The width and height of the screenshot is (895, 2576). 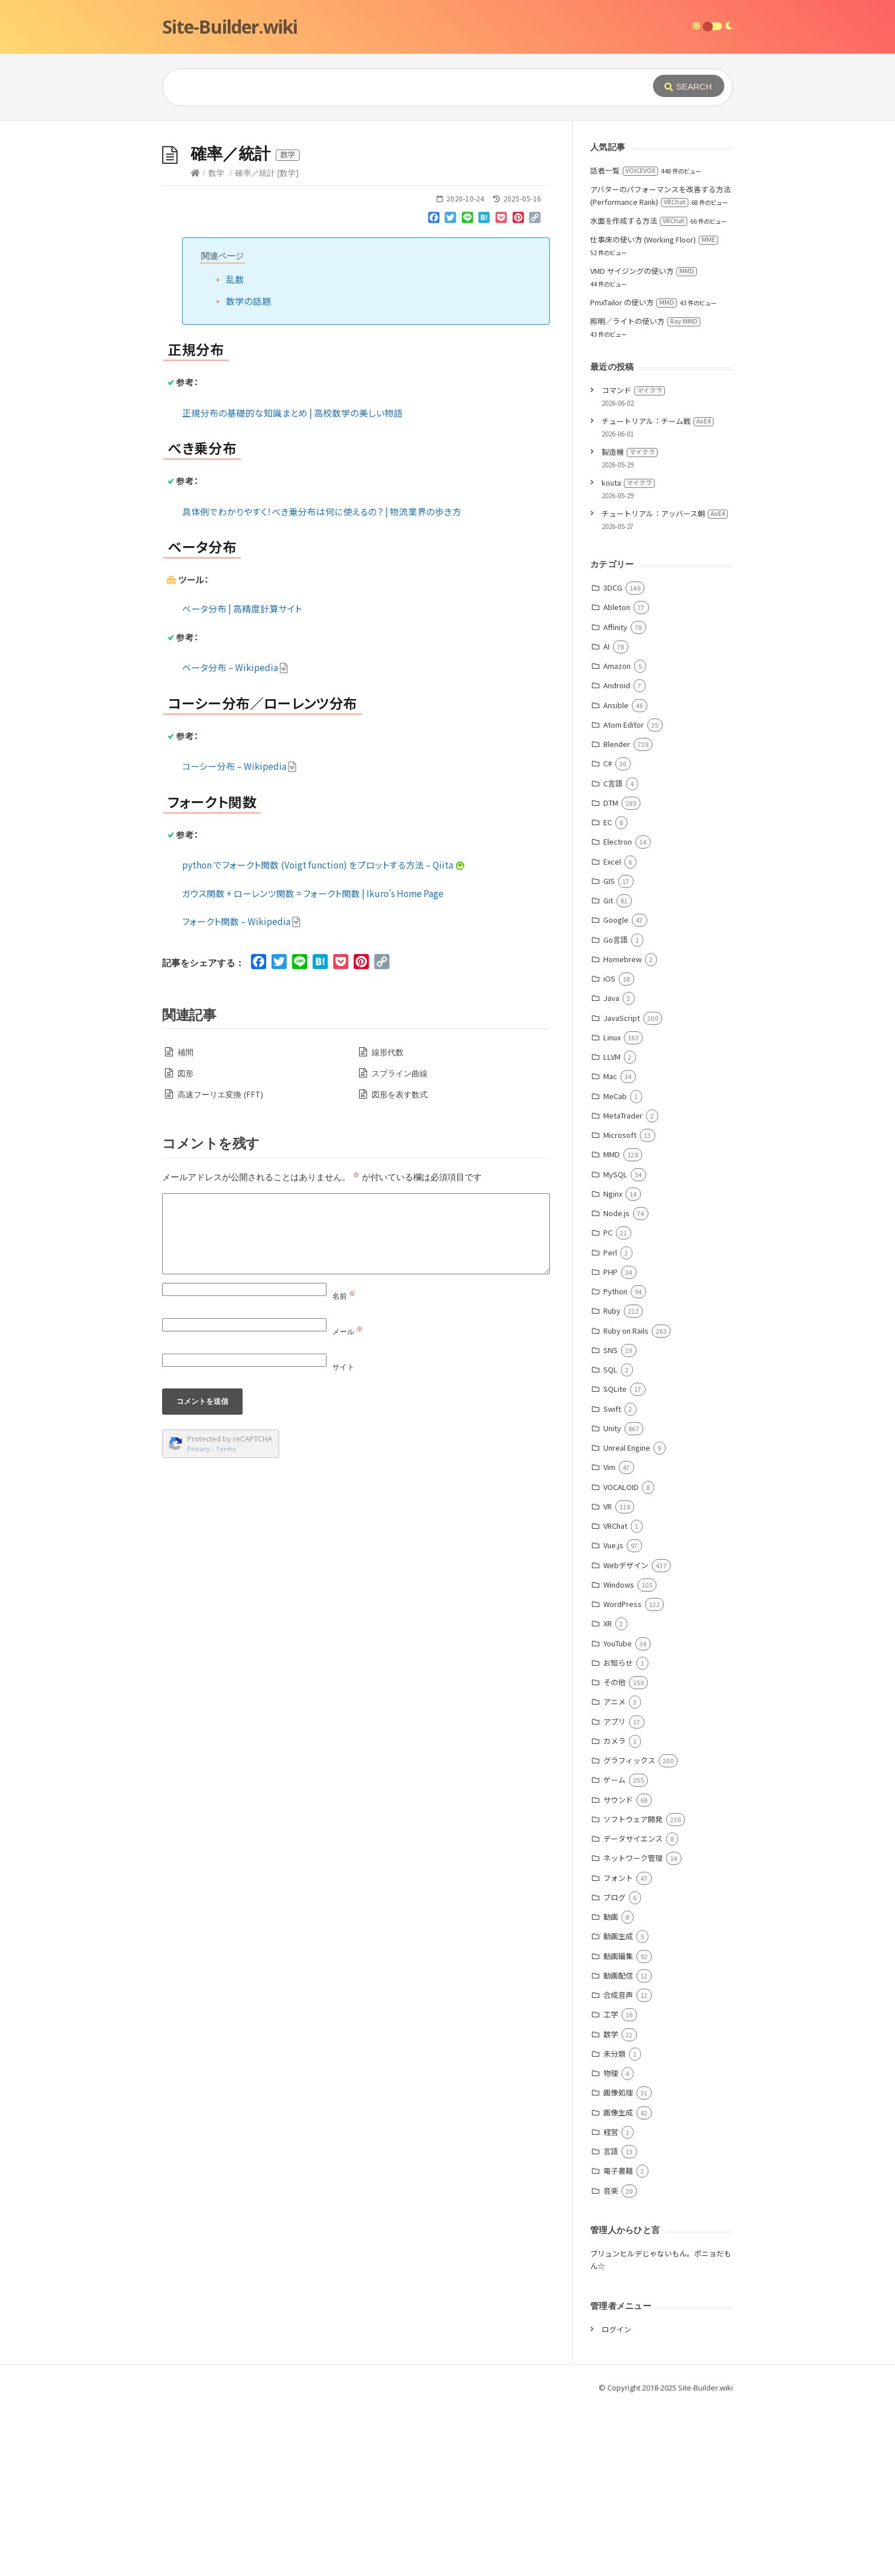 I want to click on 数学, so click(x=216, y=343).